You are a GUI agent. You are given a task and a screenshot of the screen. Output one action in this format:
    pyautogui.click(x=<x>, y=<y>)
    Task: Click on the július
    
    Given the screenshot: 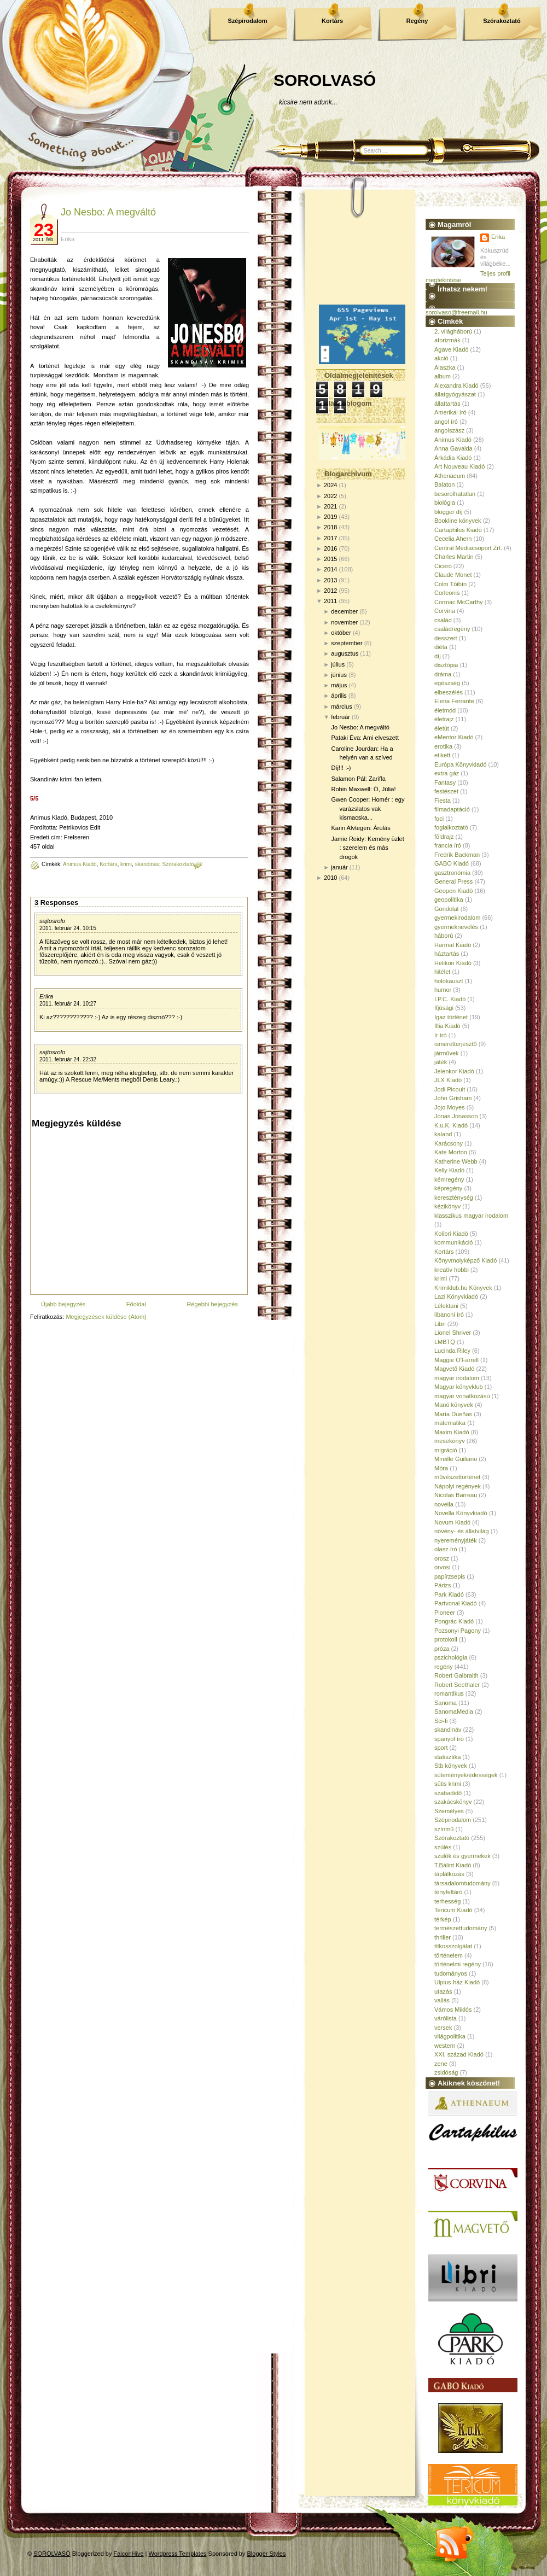 What is the action you would take?
    pyautogui.click(x=338, y=664)
    